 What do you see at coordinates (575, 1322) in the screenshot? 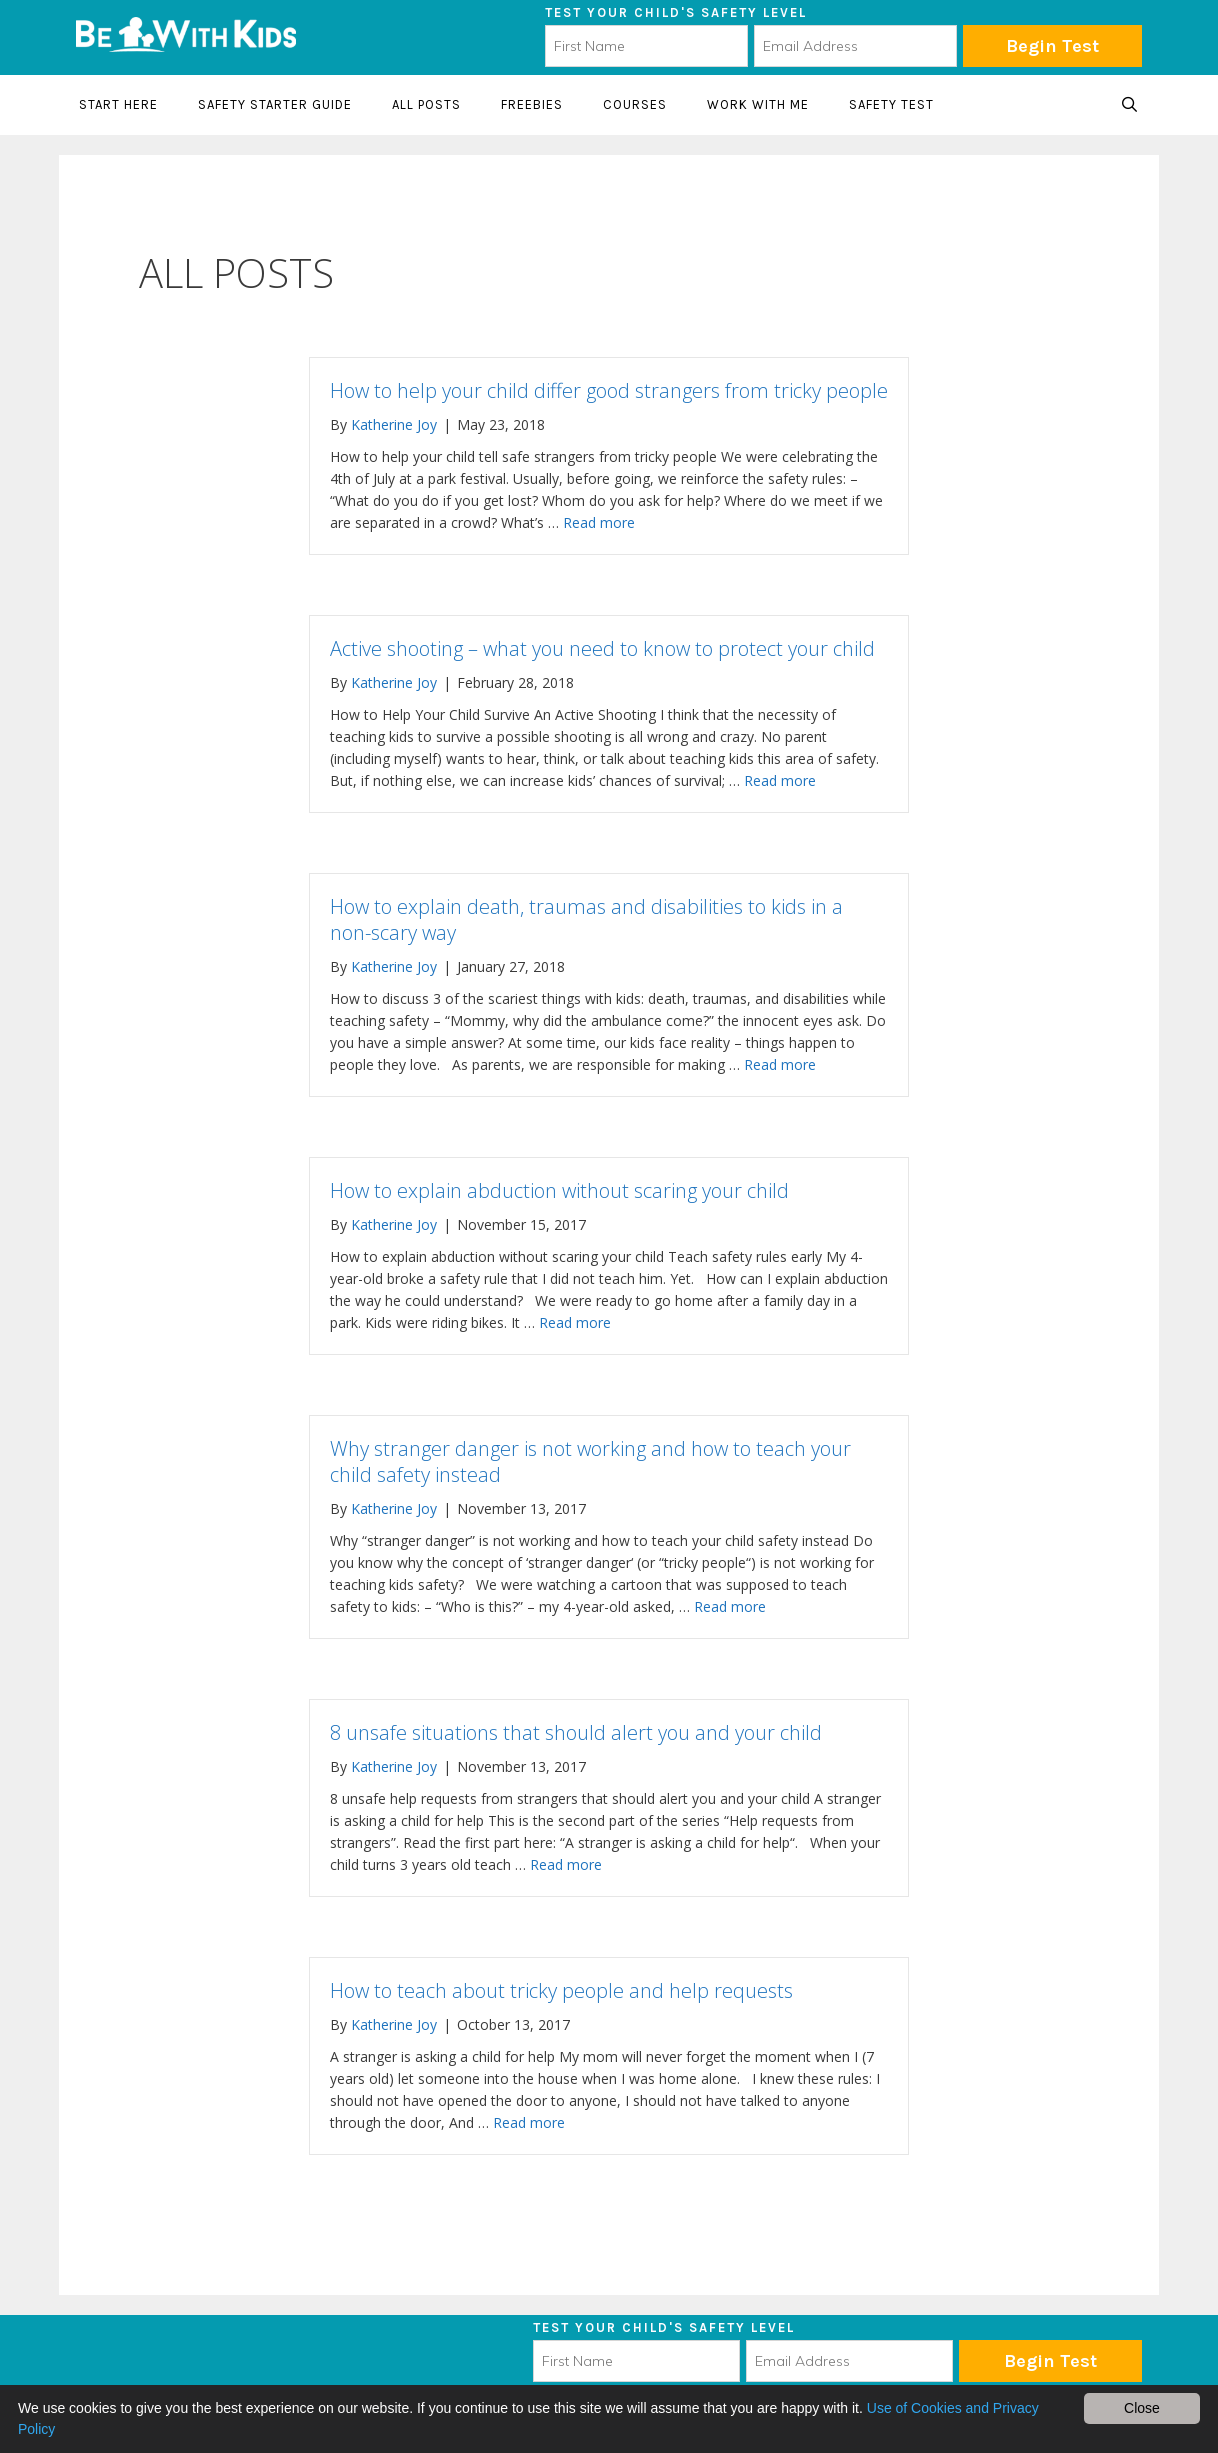
I see `Read more [Read more about How to explain abduction without scaring your child]` at bounding box center [575, 1322].